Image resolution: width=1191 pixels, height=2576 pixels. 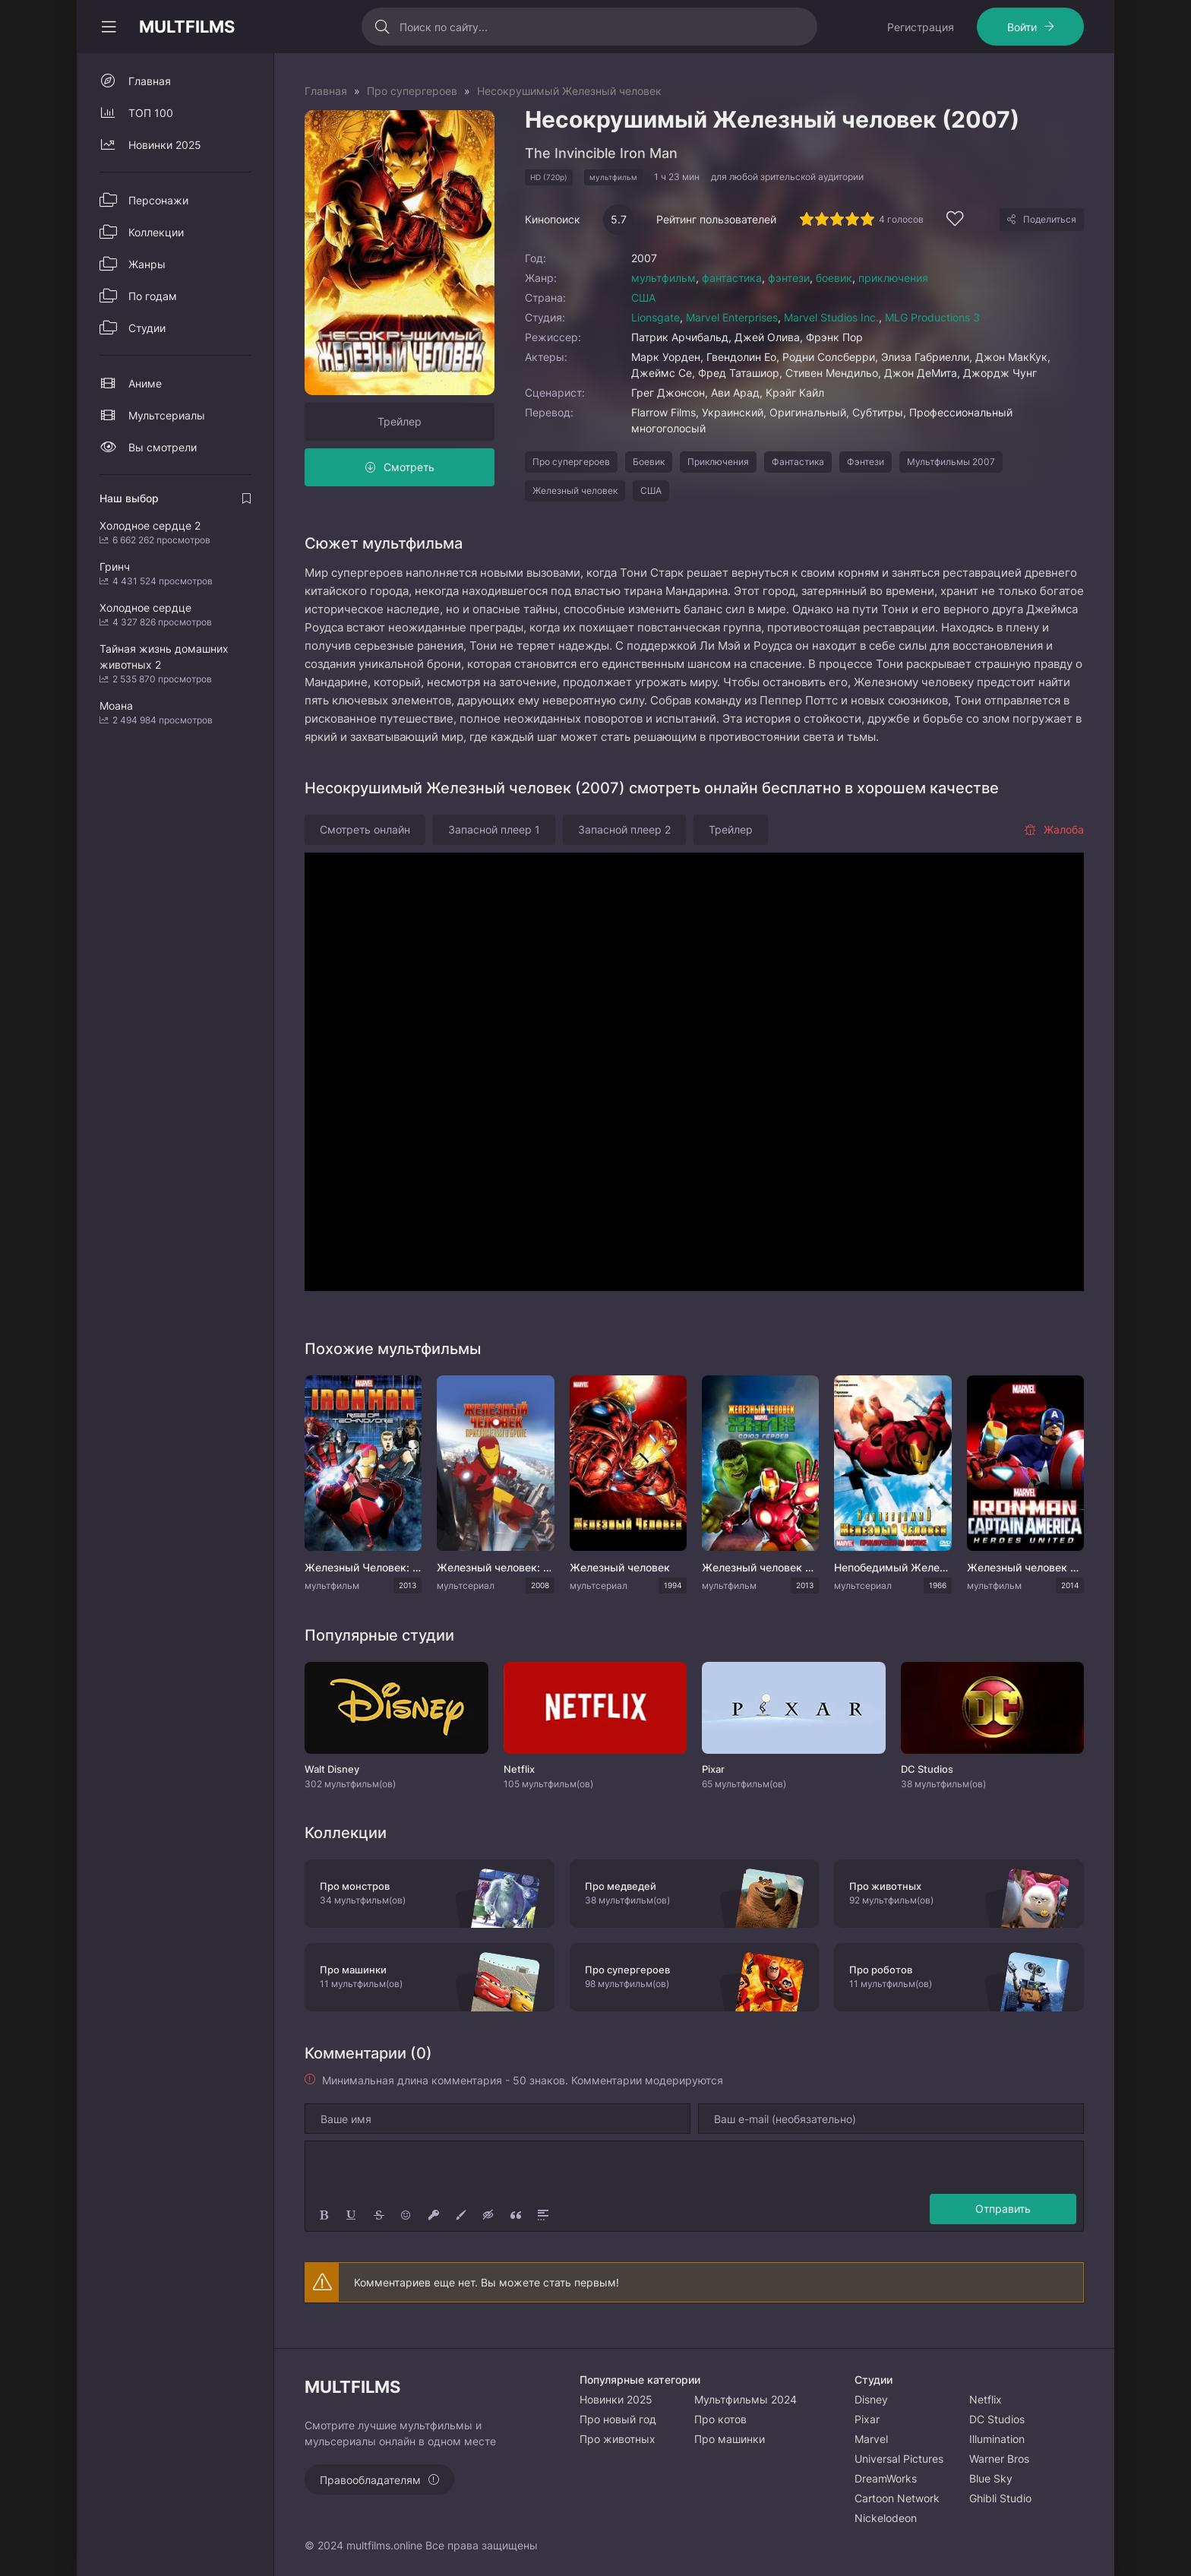 What do you see at coordinates (147, 264) in the screenshot?
I see `Жанры` at bounding box center [147, 264].